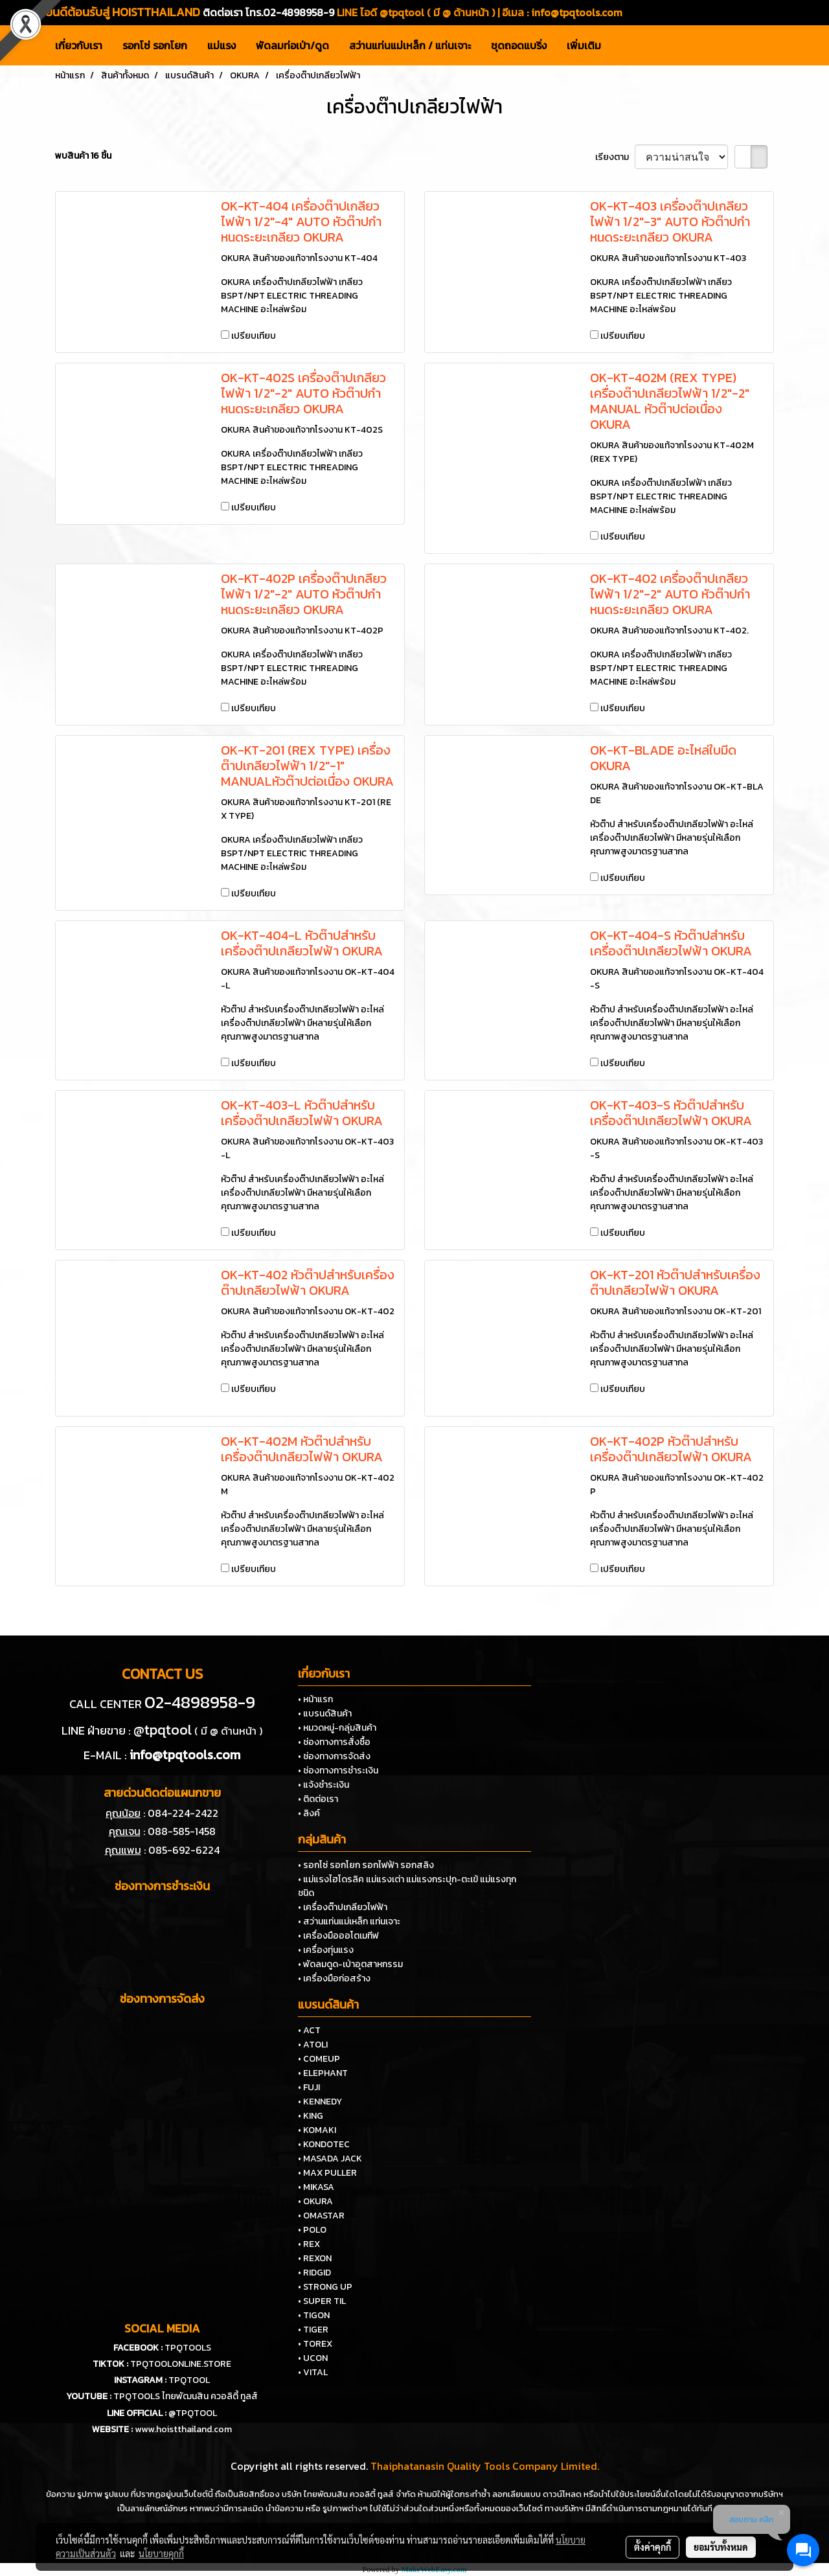 The image size is (829, 2576). What do you see at coordinates (319, 2059) in the screenshot?
I see `• COMEUP` at bounding box center [319, 2059].